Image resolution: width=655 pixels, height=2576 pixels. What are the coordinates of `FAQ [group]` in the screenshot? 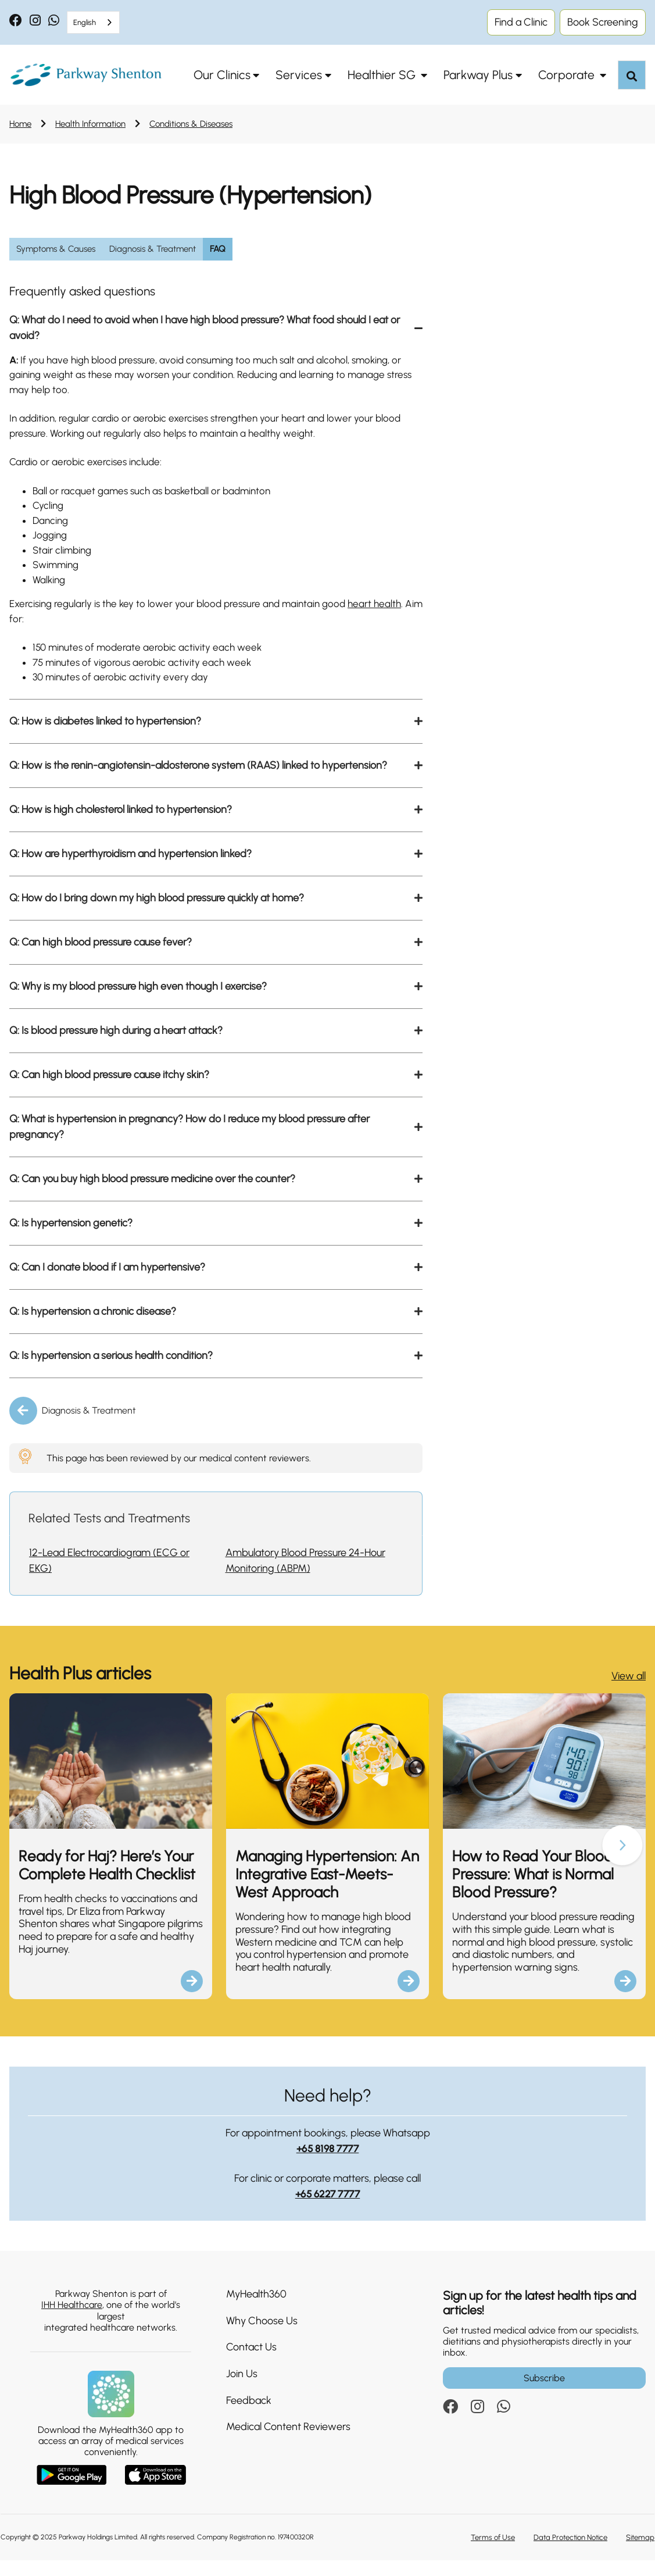 It's located at (218, 249).